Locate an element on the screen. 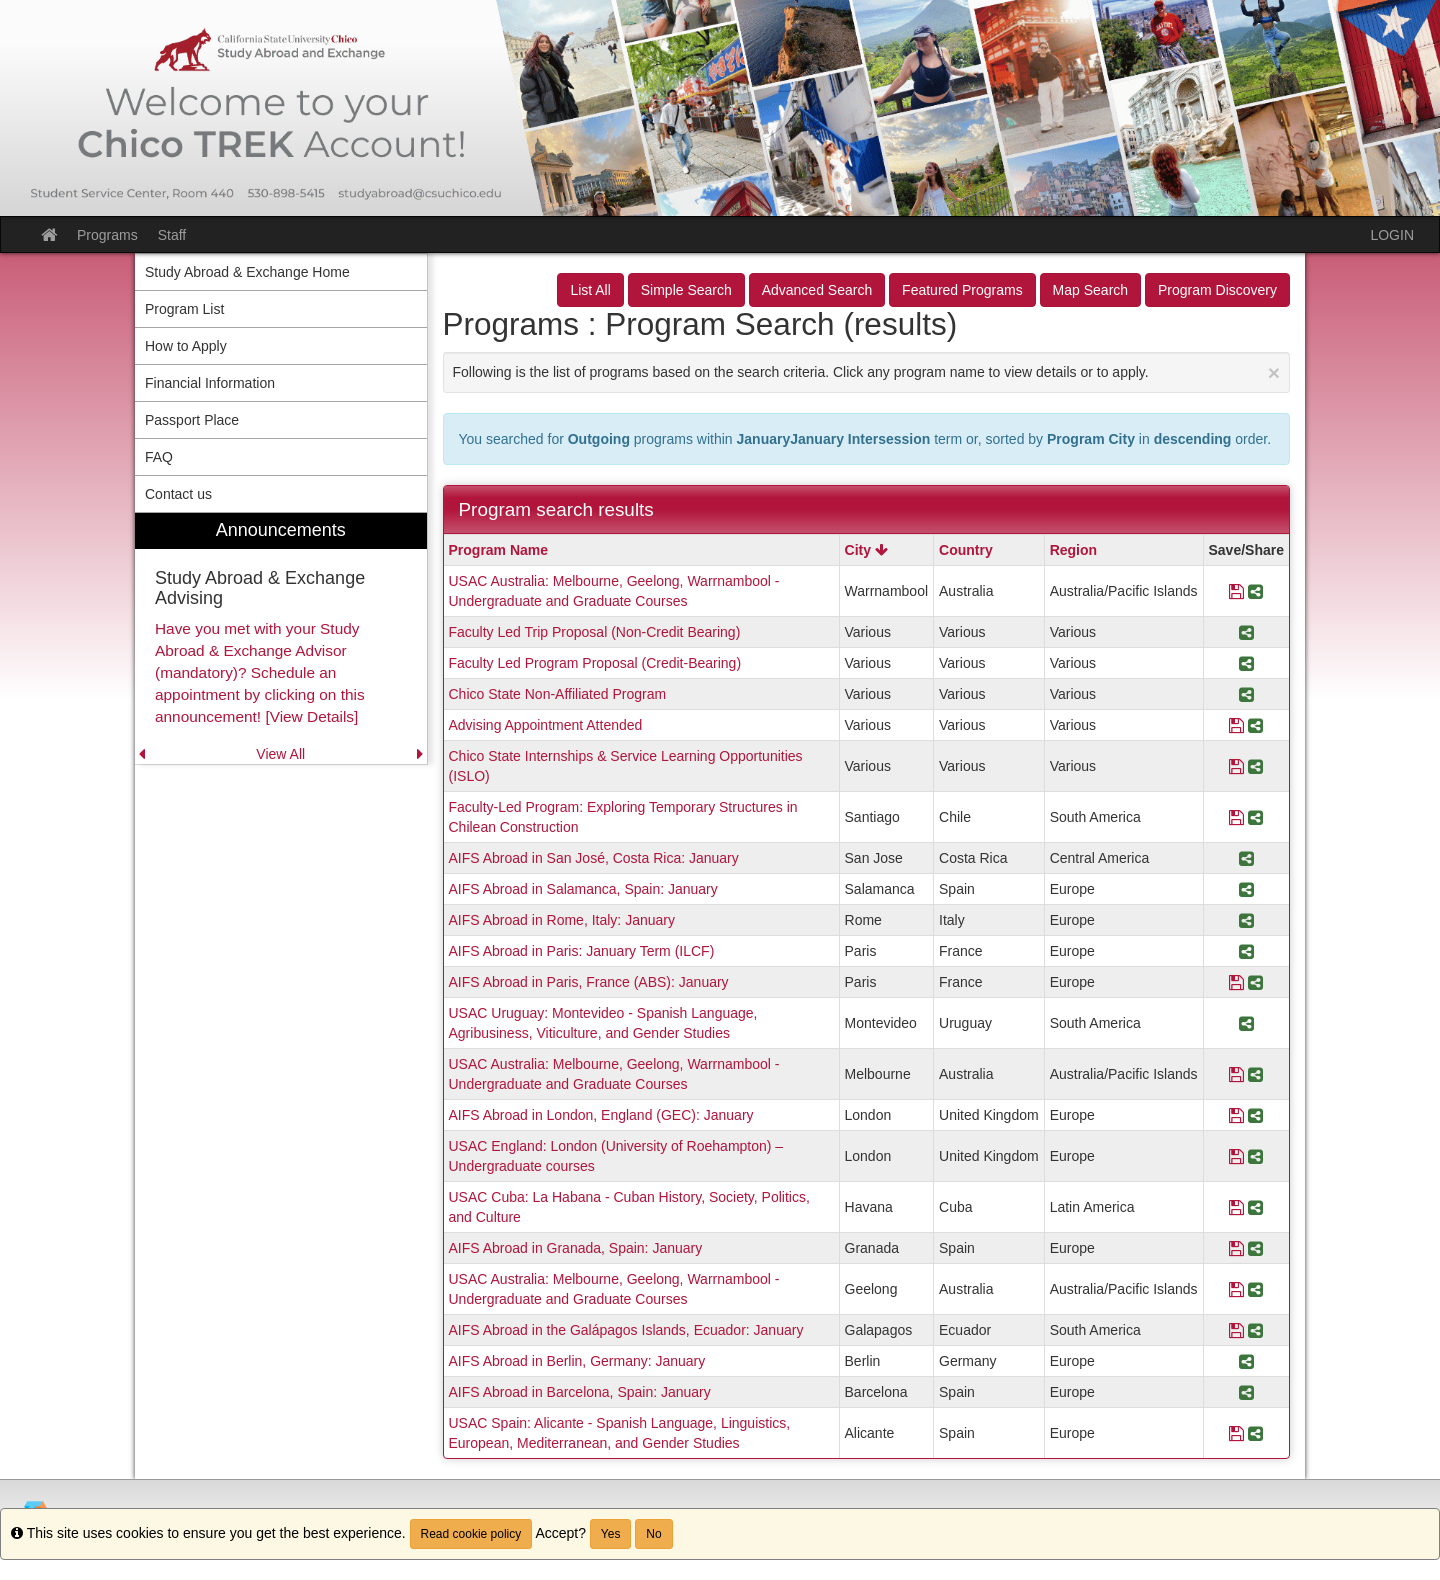 Image resolution: width=1440 pixels, height=1580 pixels. [Save Program USAC Spain: Alicante - Spanish Language, Linguistics, European, Mediterranean, and Gender Studies] is located at coordinates (1236, 1433).